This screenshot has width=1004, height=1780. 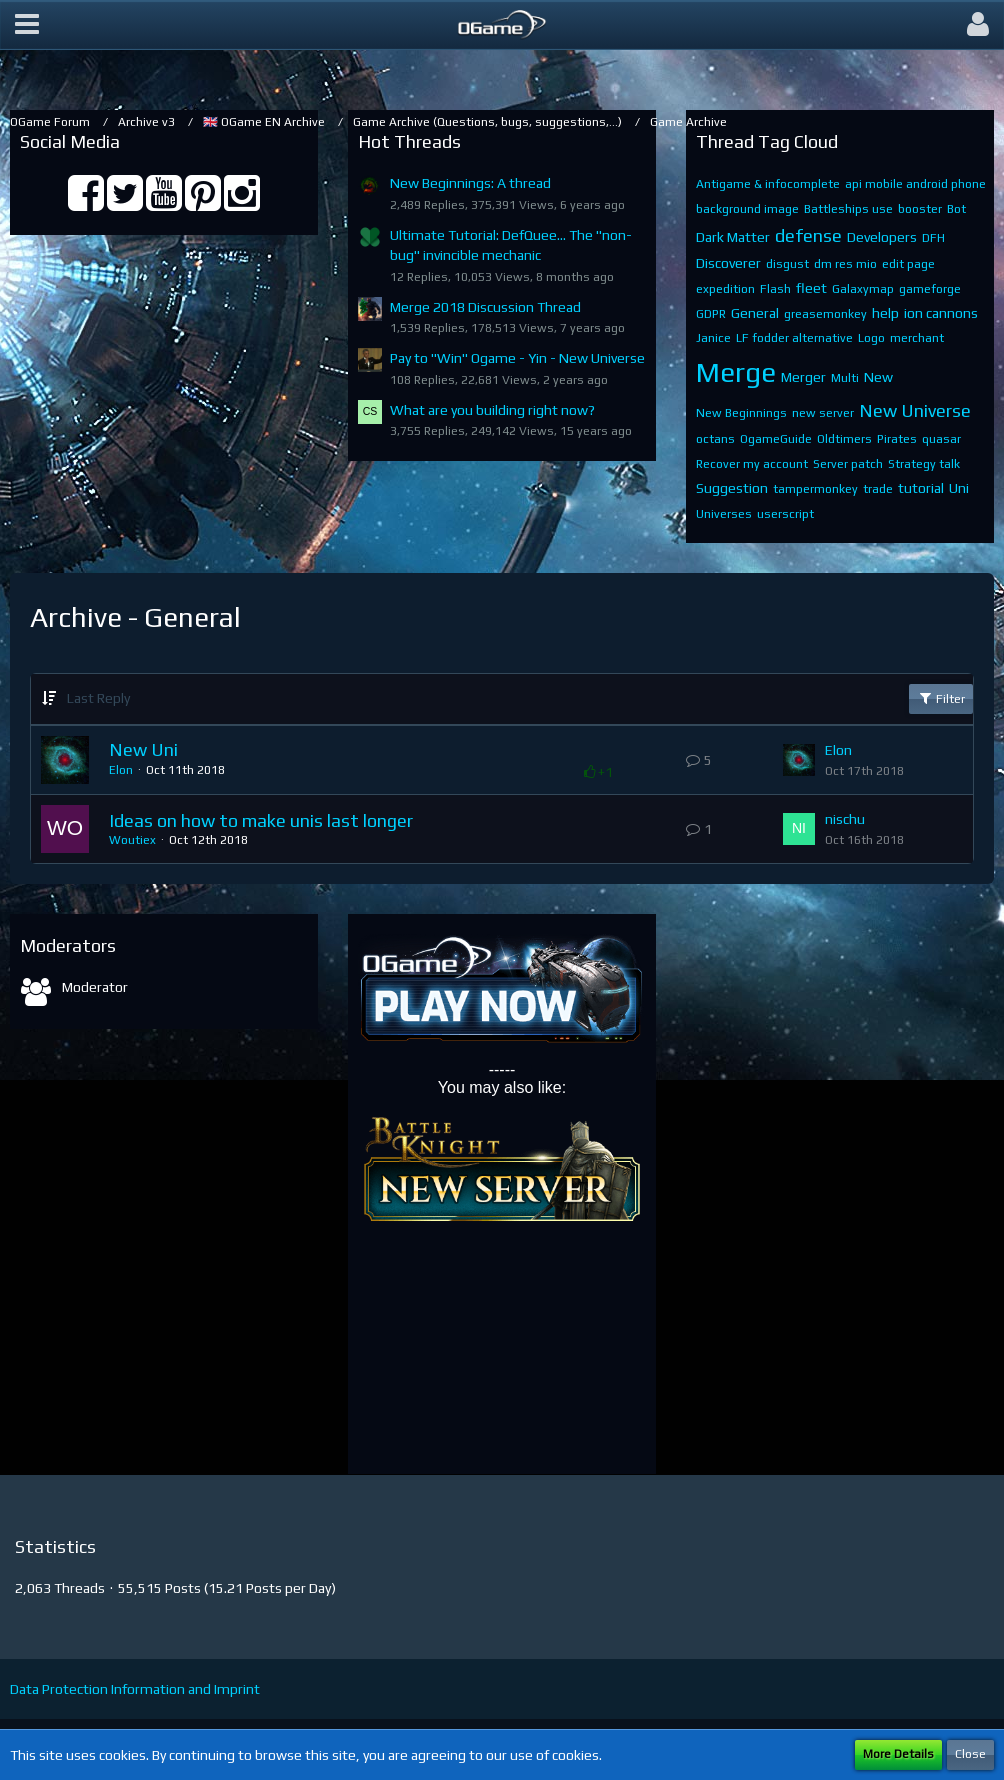 What do you see at coordinates (787, 264) in the screenshot?
I see `disgust` at bounding box center [787, 264].